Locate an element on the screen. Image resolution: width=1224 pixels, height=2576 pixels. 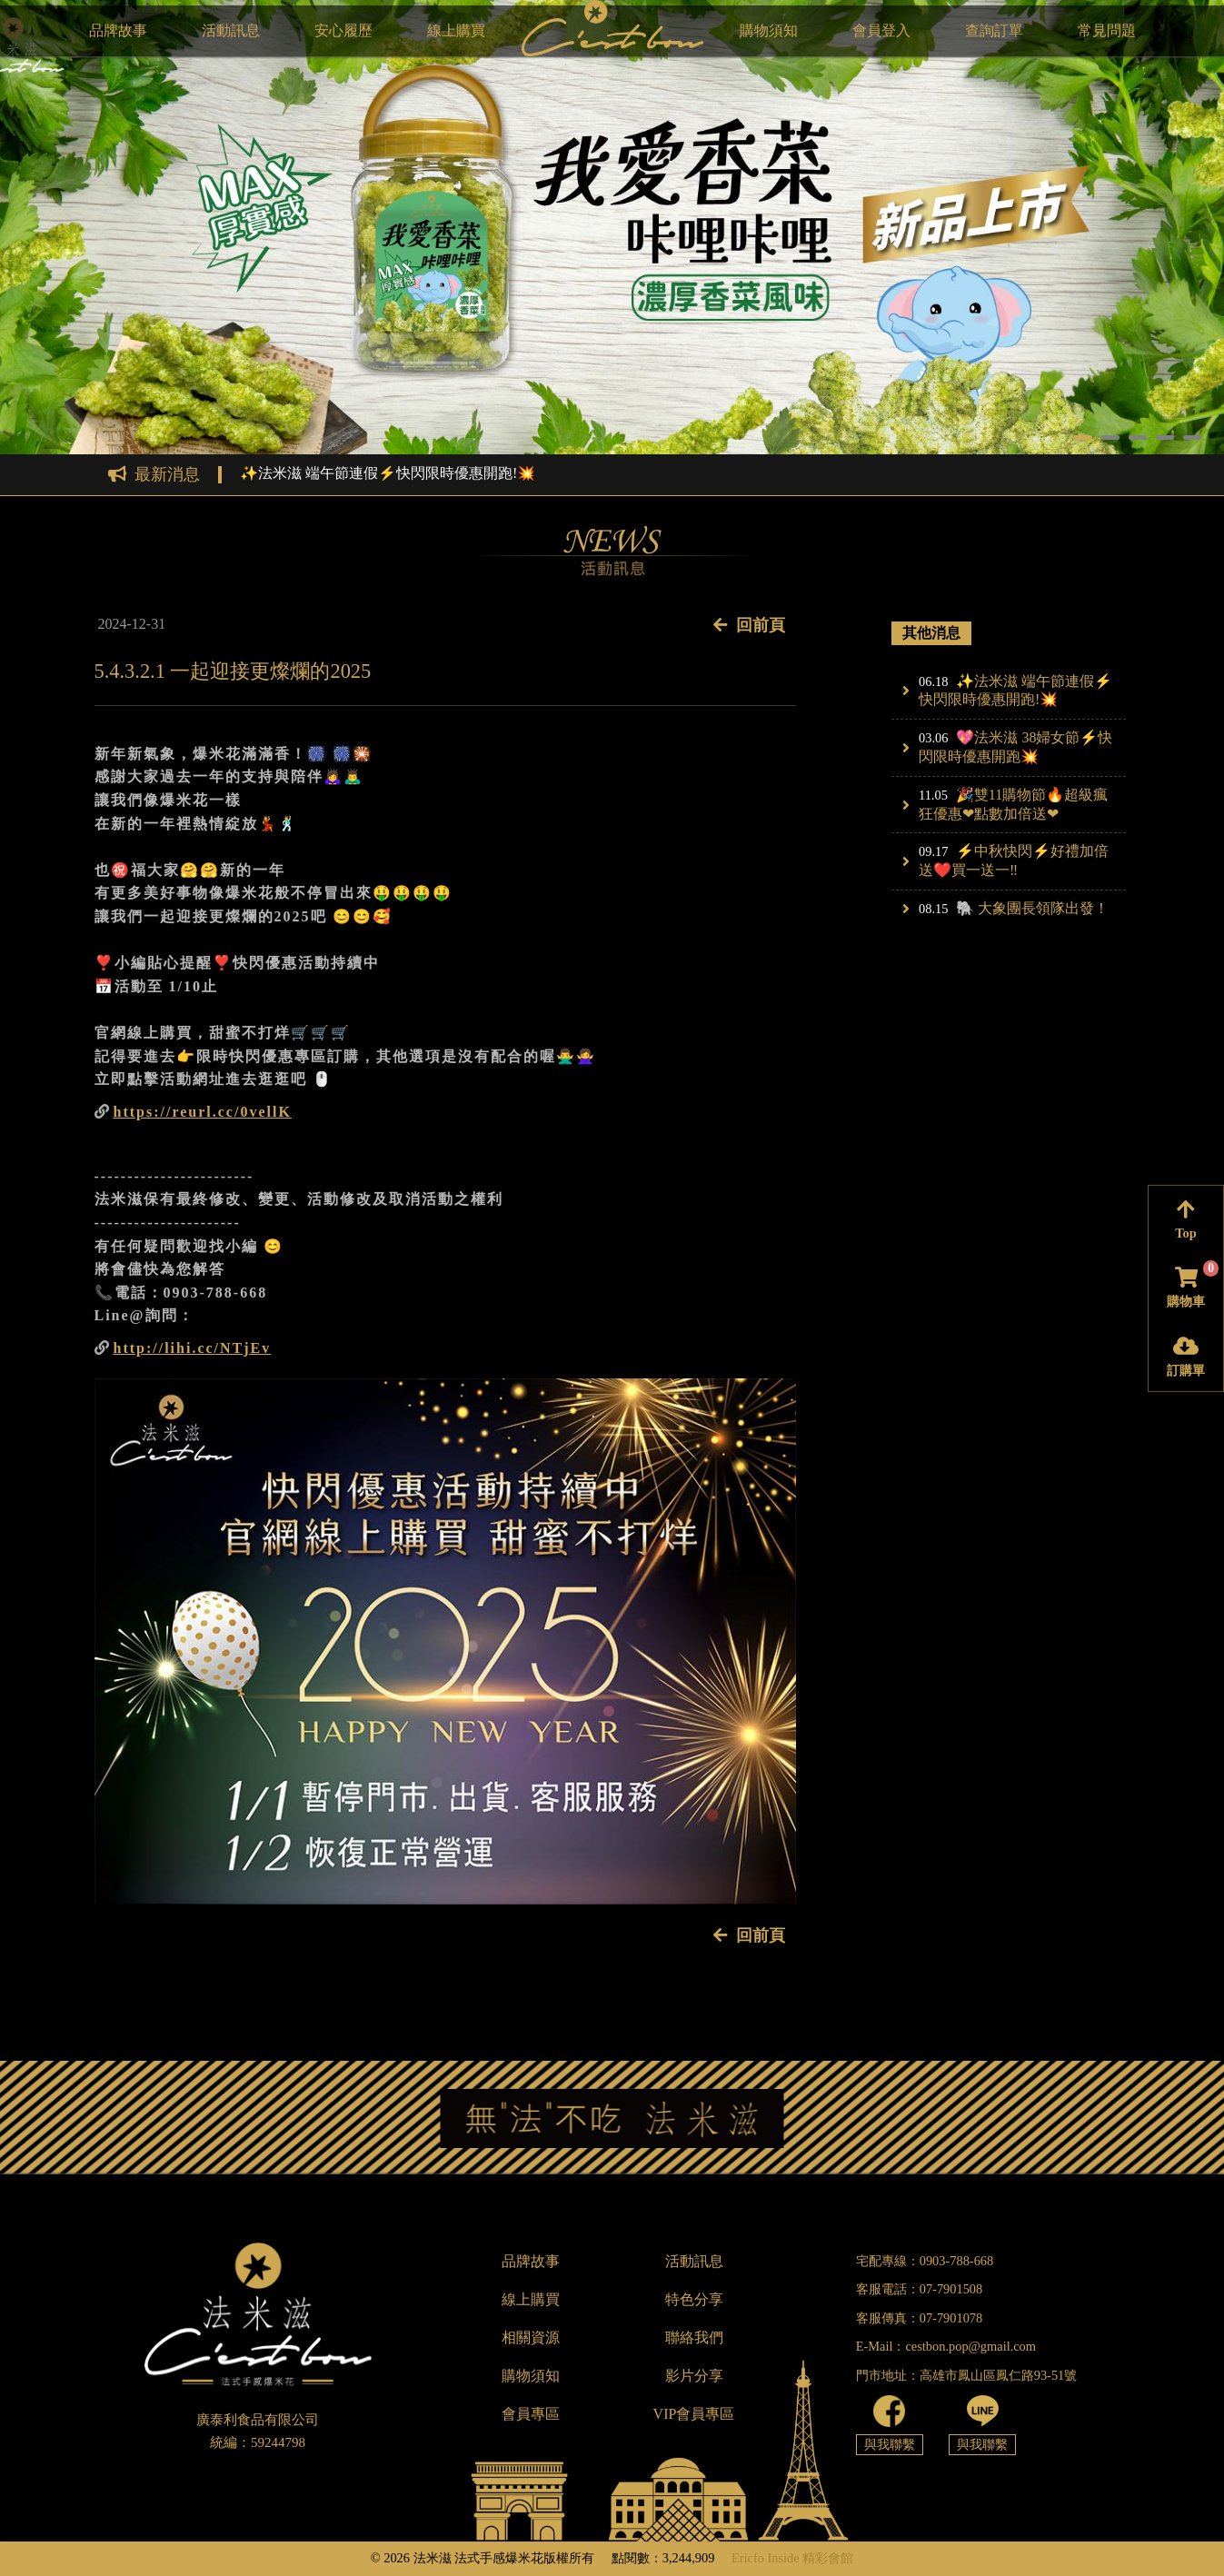
https://reurl.cc/0vellK is located at coordinates (203, 1111).